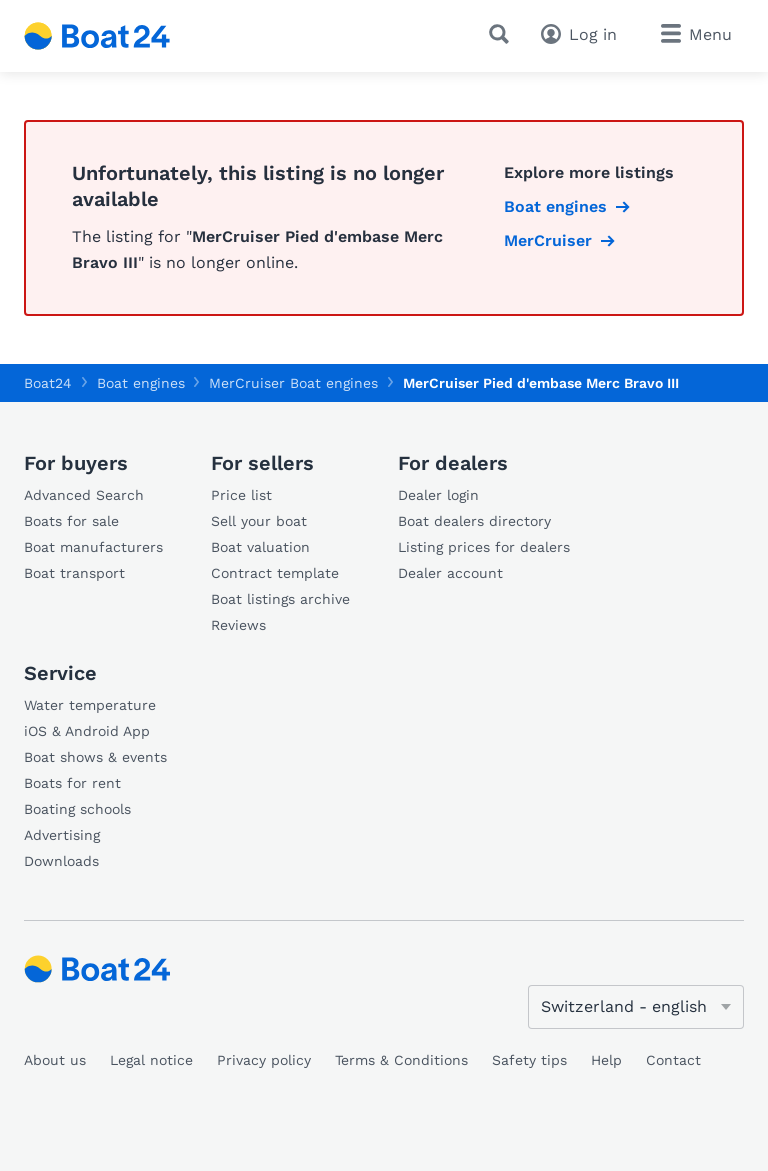 This screenshot has height=1171, width=768. What do you see at coordinates (48, 383) in the screenshot?
I see `Boat24` at bounding box center [48, 383].